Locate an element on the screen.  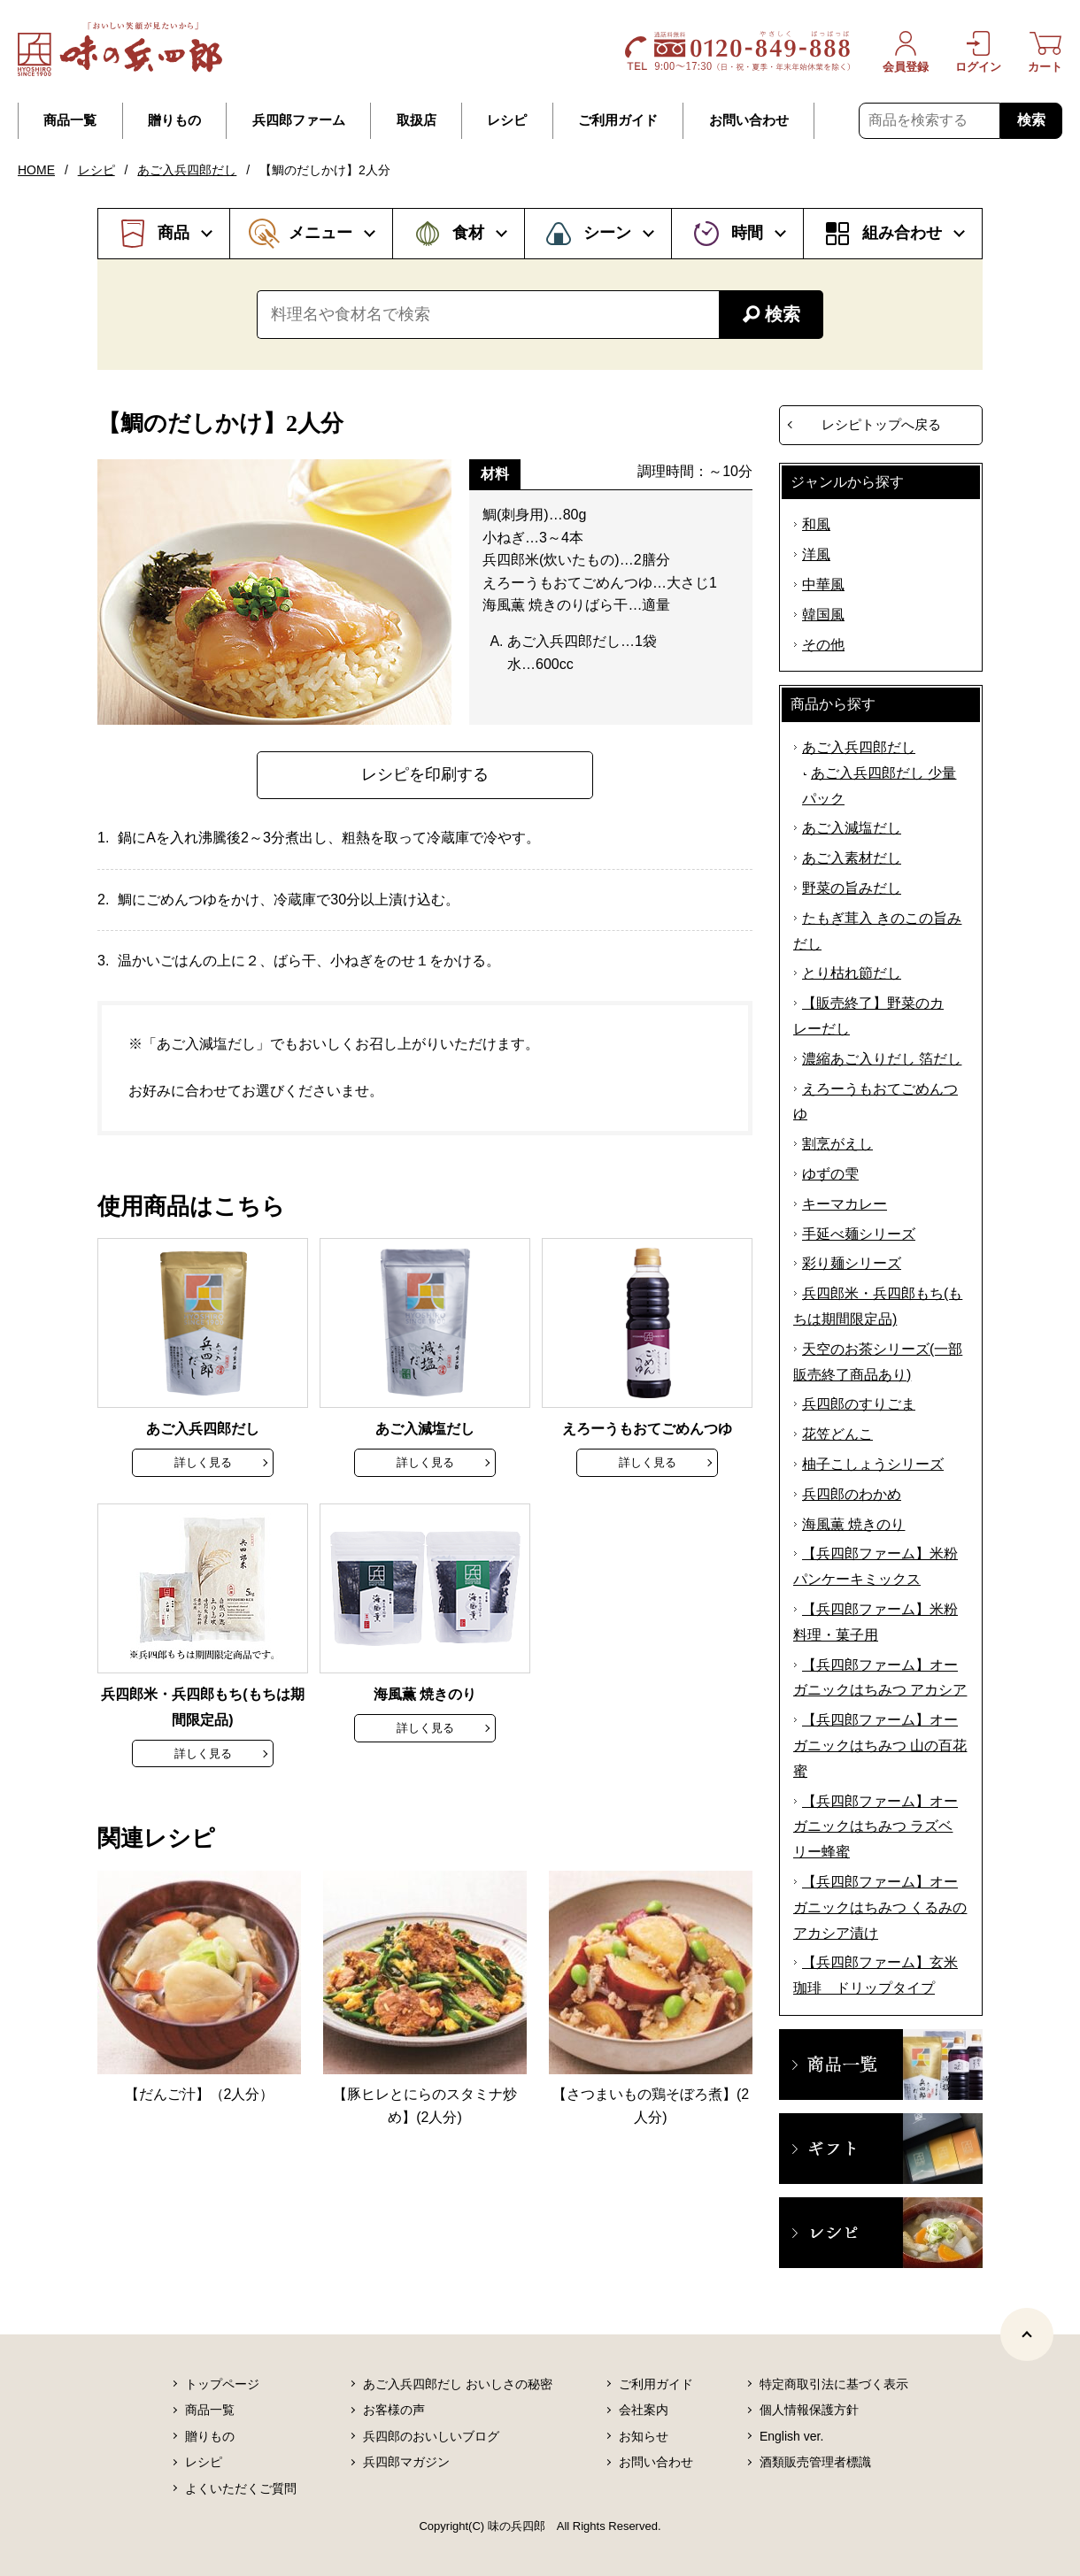
韓国風 is located at coordinates (823, 614).